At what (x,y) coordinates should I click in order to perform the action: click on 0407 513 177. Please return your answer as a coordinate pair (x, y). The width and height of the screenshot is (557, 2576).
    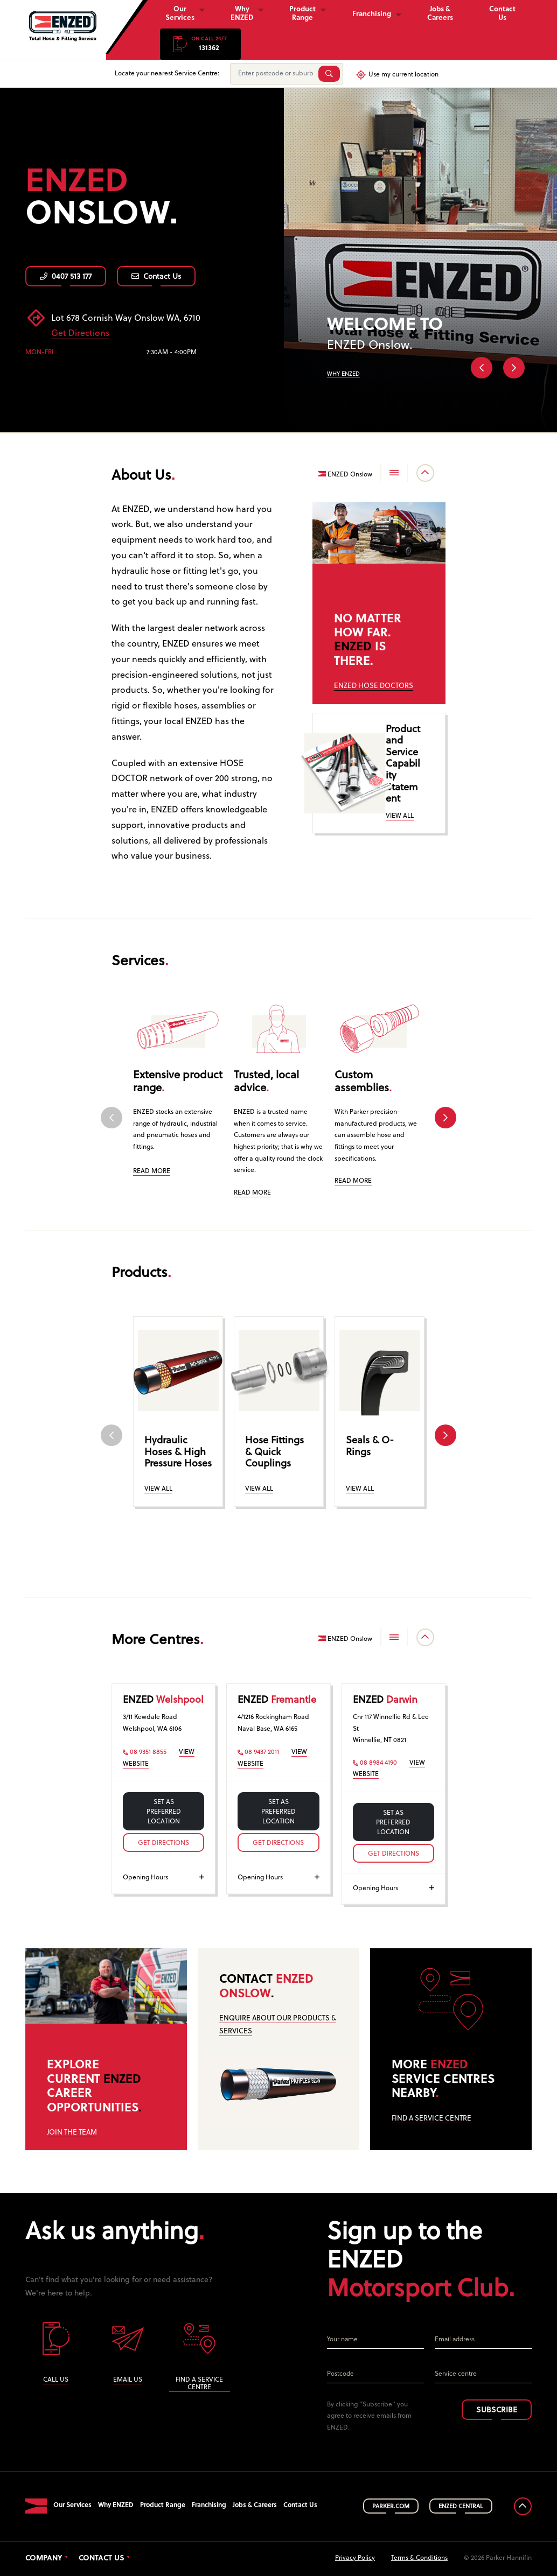
    Looking at the image, I should click on (66, 276).